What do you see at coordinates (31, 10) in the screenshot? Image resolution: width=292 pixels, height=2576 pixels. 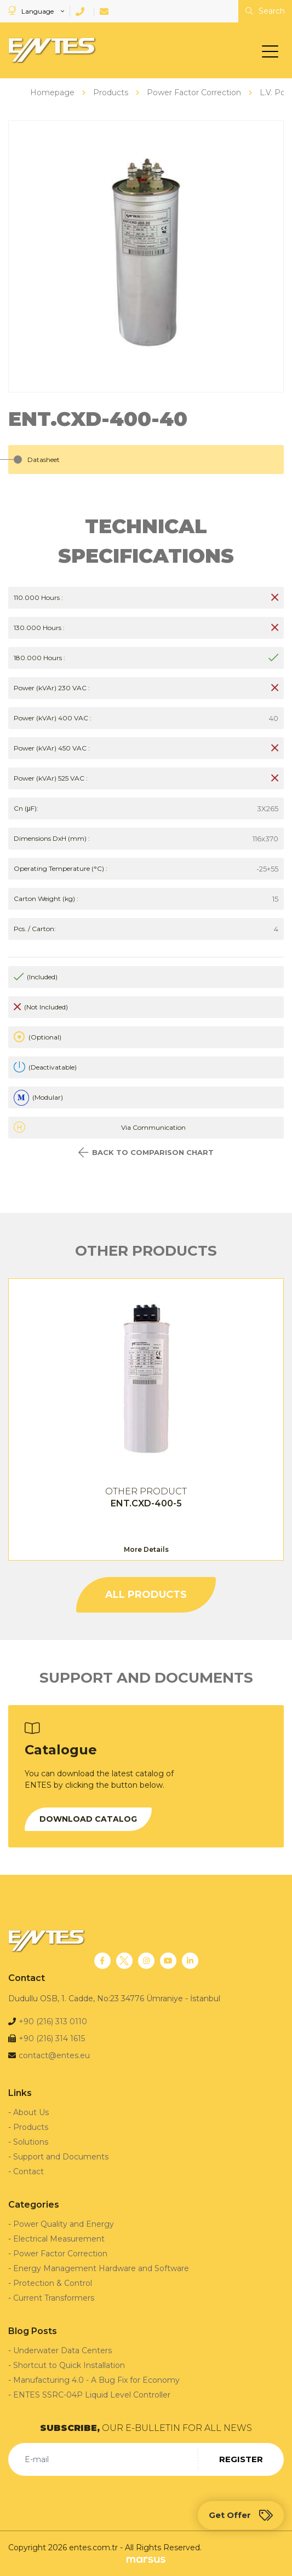 I see `Language` at bounding box center [31, 10].